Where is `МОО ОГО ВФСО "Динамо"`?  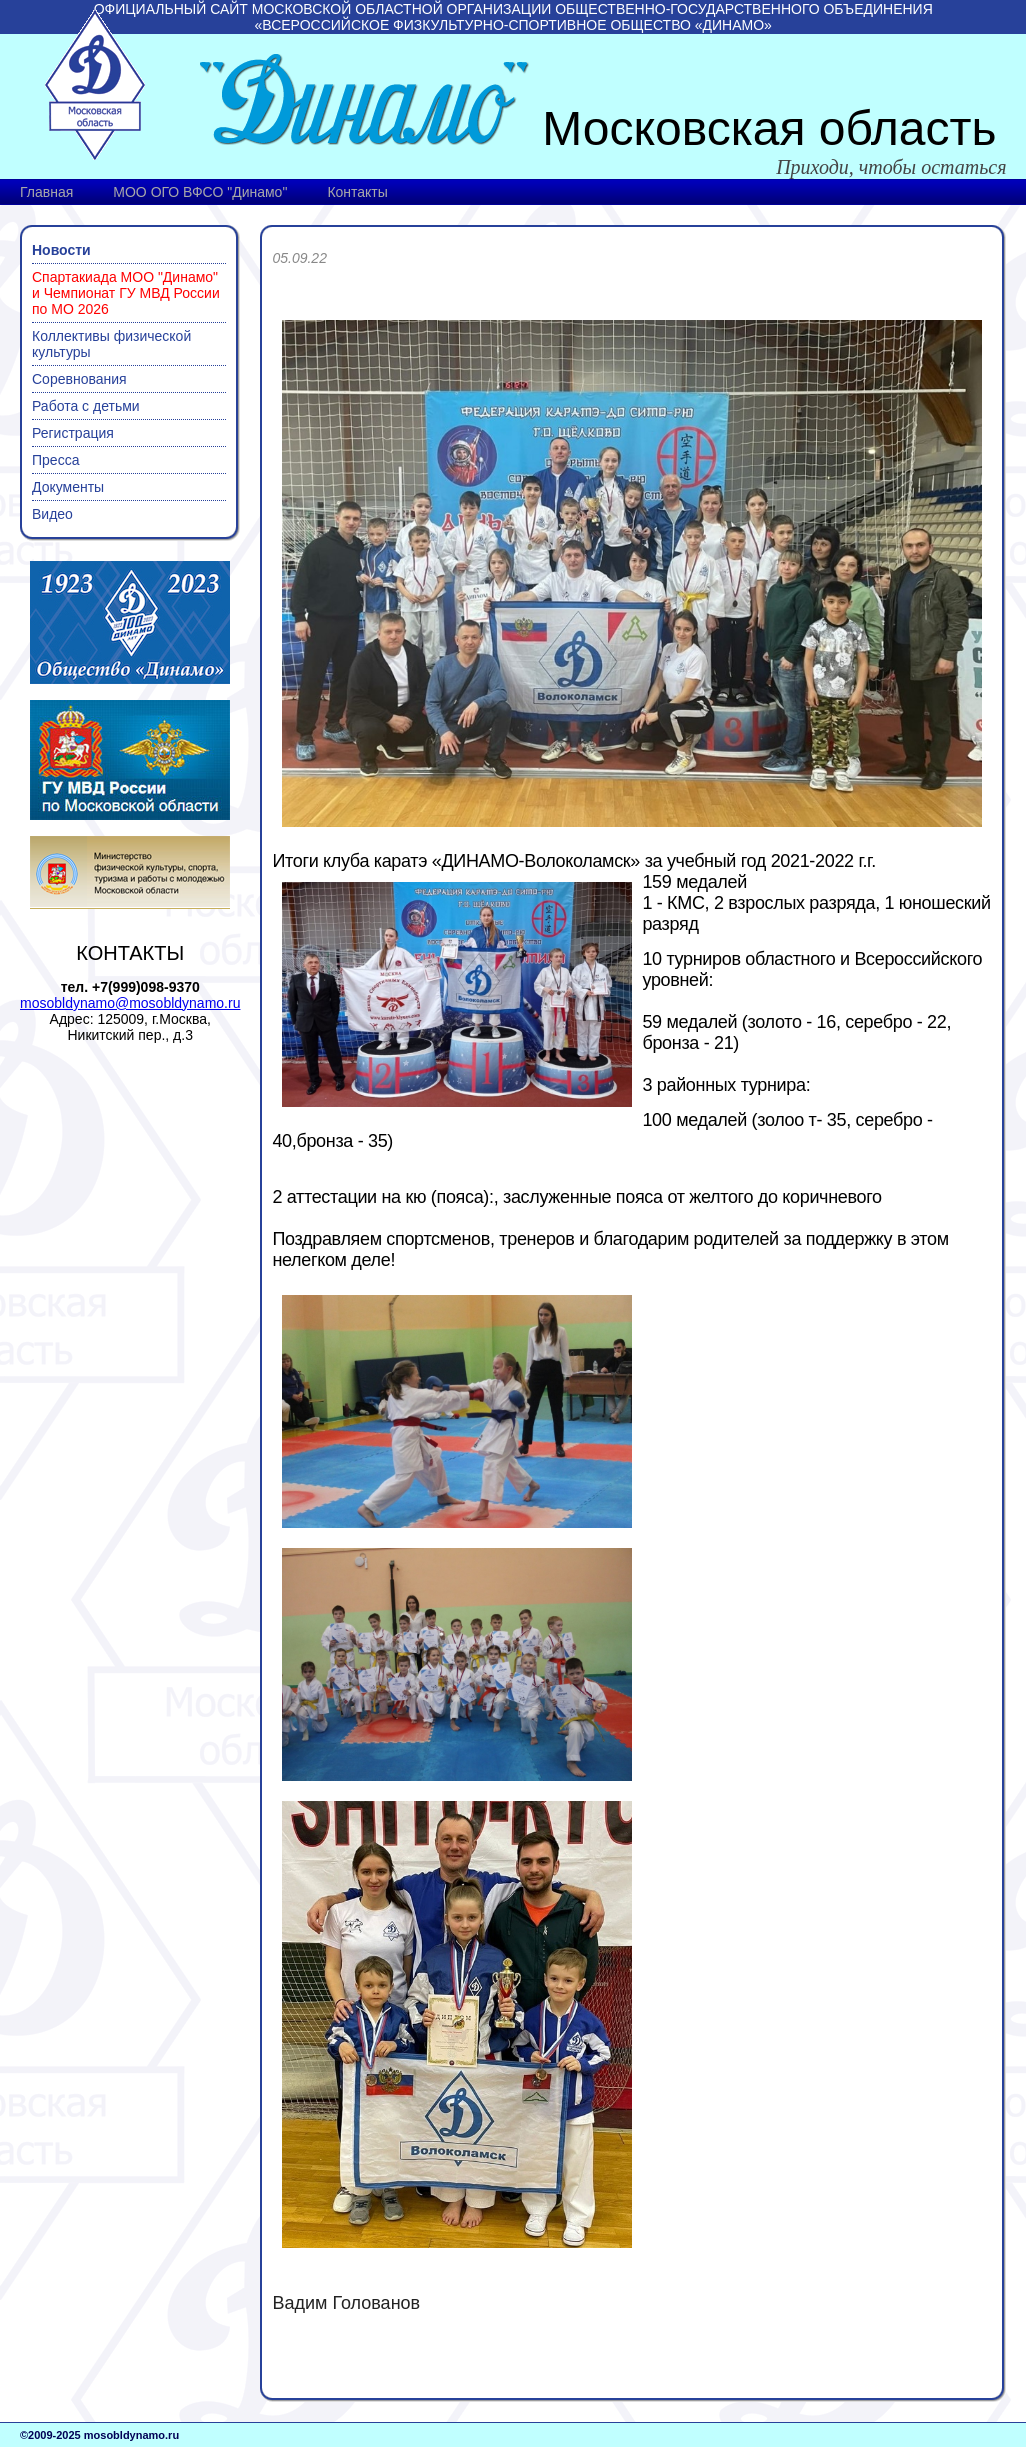 МОО ОГО ВФСО "Динамо" is located at coordinates (200, 192).